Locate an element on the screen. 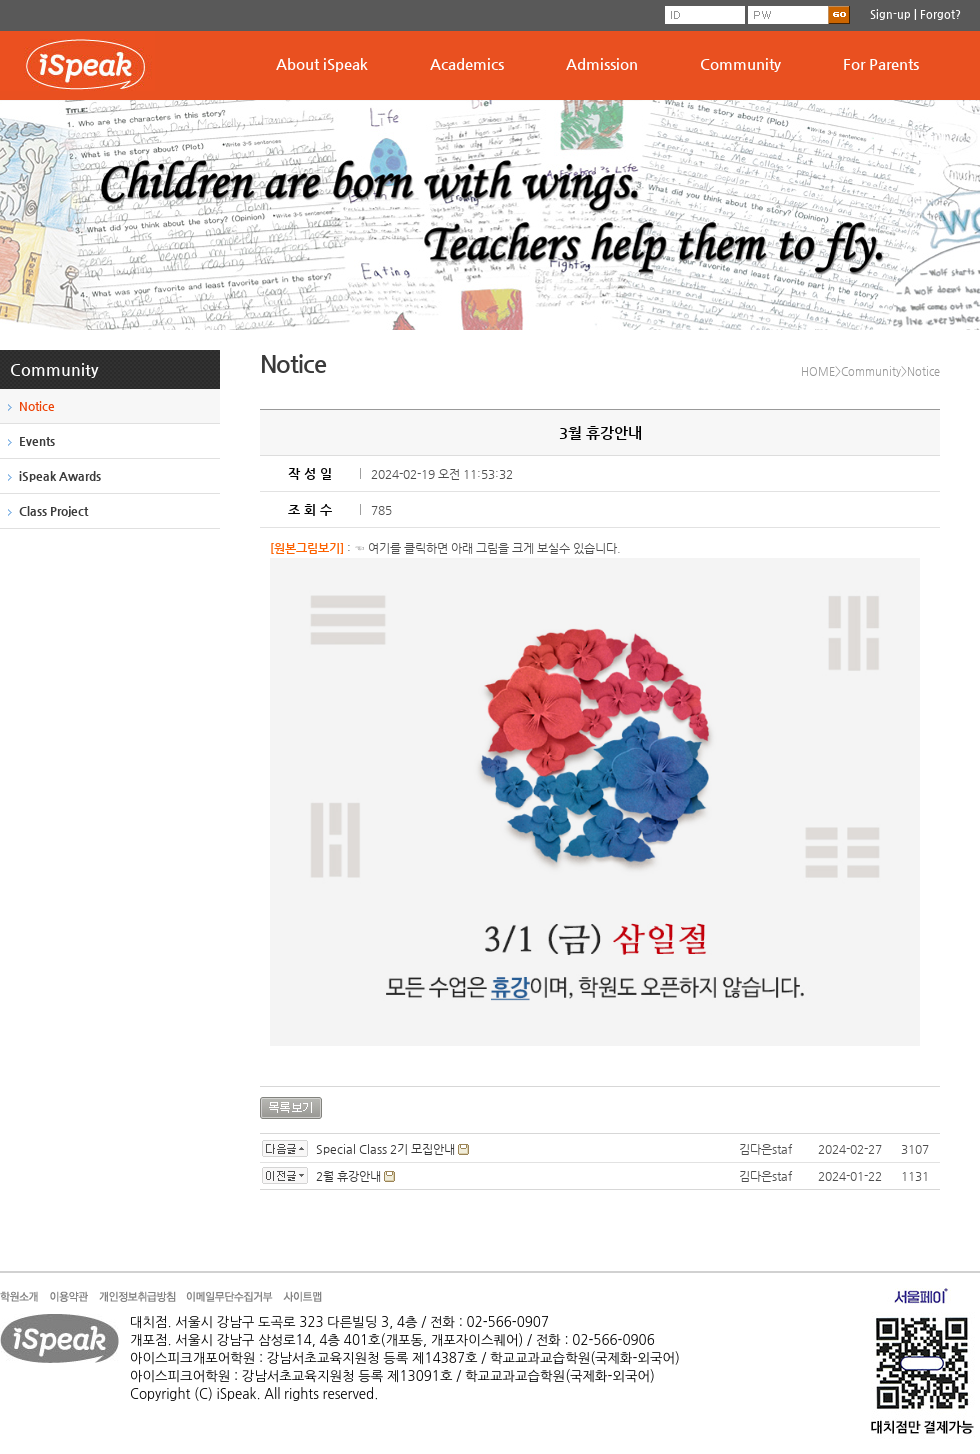 The image size is (980, 1454). For Parents is located at coordinates (881, 63).